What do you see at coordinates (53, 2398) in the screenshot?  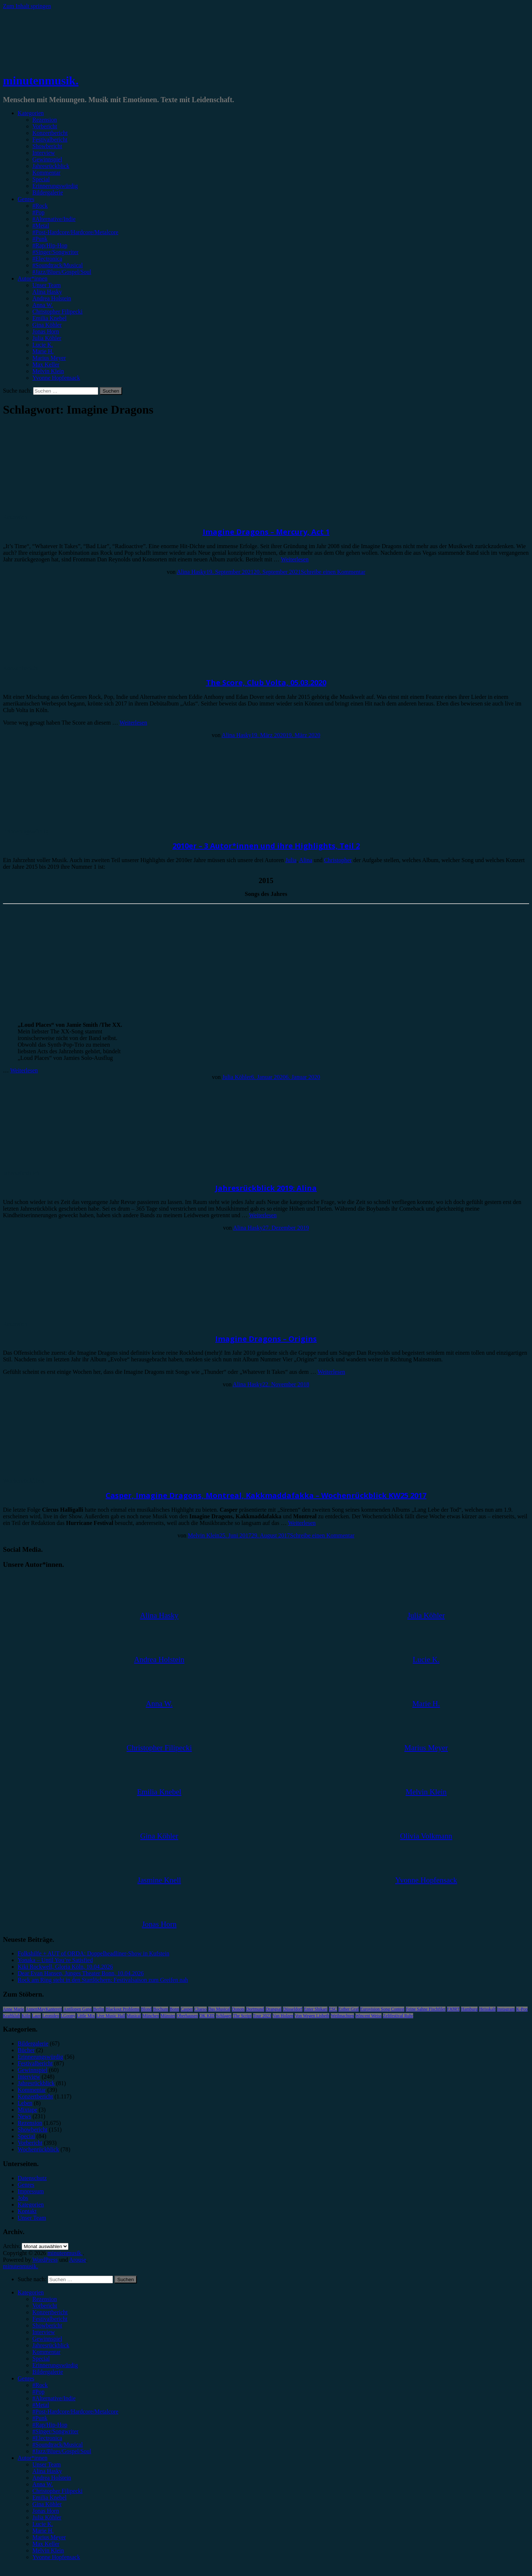 I see `#Alternative/Indie [menuitem]` at bounding box center [53, 2398].